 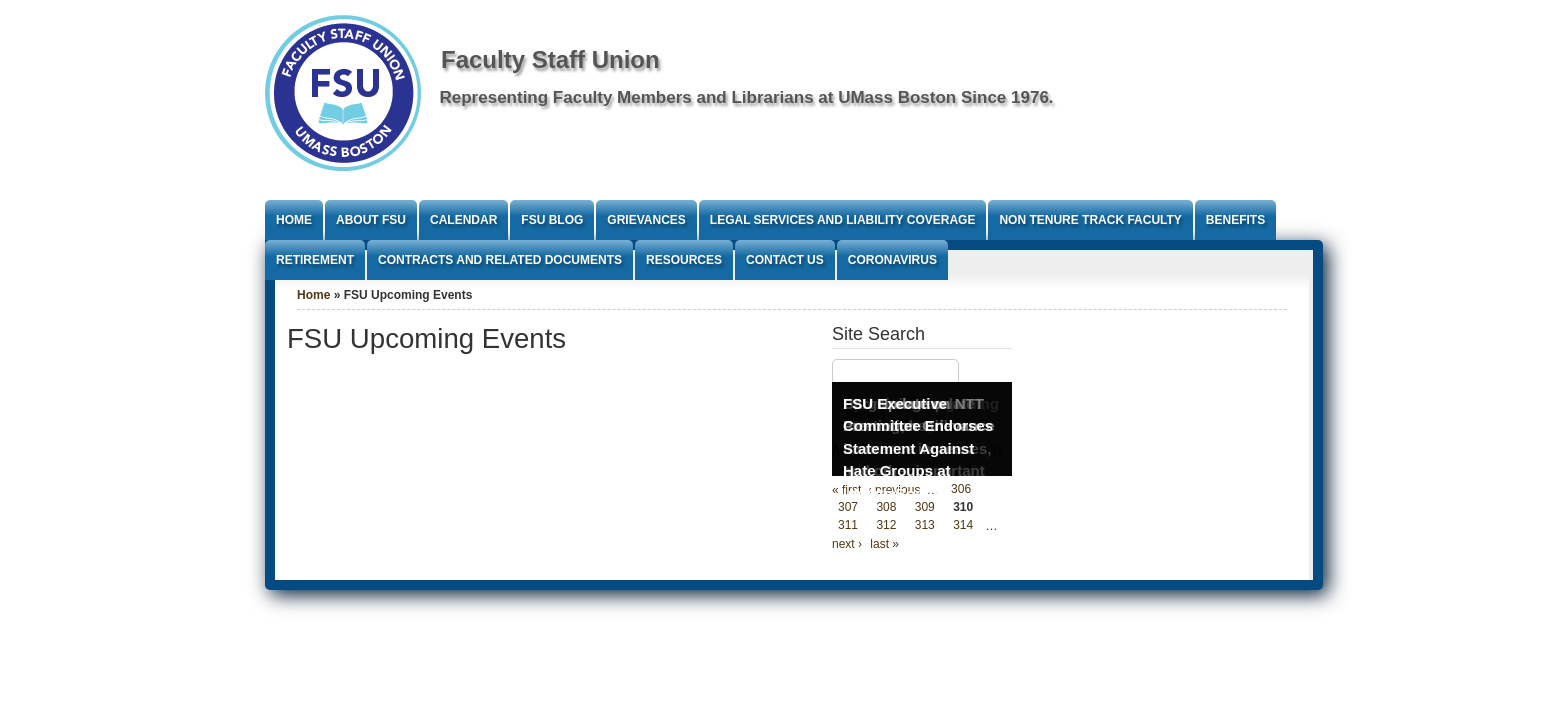 I want to click on Faculty Staff Union, so click(x=550, y=59).